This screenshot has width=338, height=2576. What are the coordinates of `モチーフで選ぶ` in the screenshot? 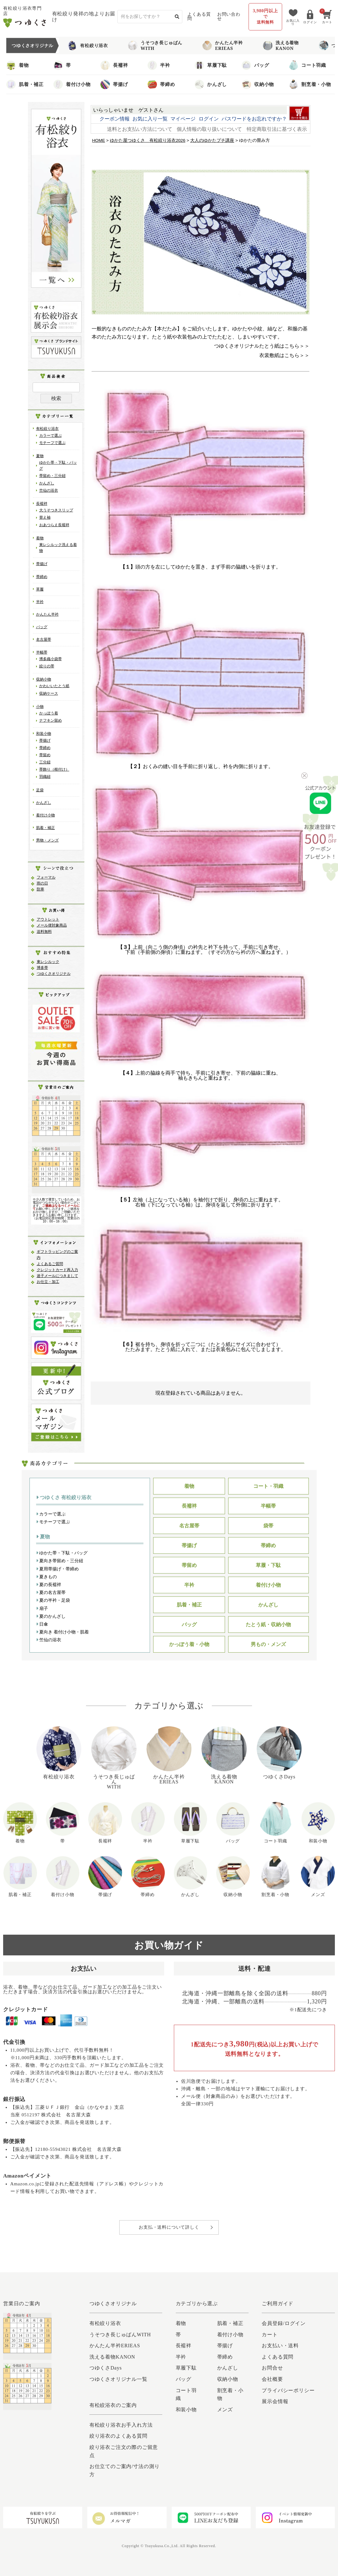 It's located at (52, 443).